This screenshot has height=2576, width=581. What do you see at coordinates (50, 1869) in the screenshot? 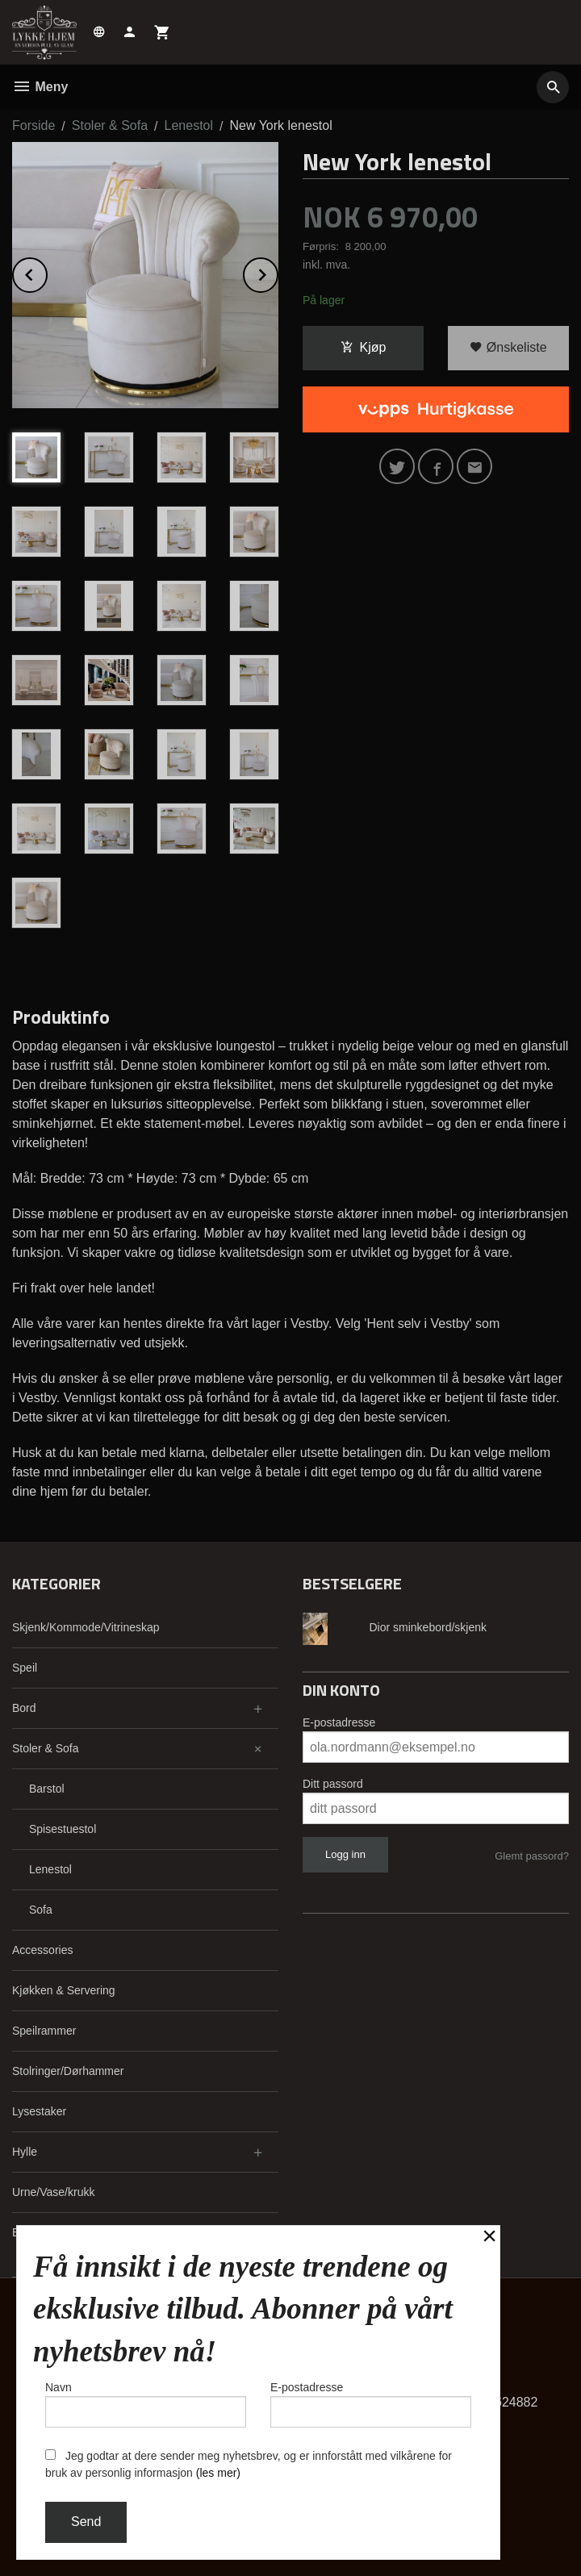
I see `Lenestol` at bounding box center [50, 1869].